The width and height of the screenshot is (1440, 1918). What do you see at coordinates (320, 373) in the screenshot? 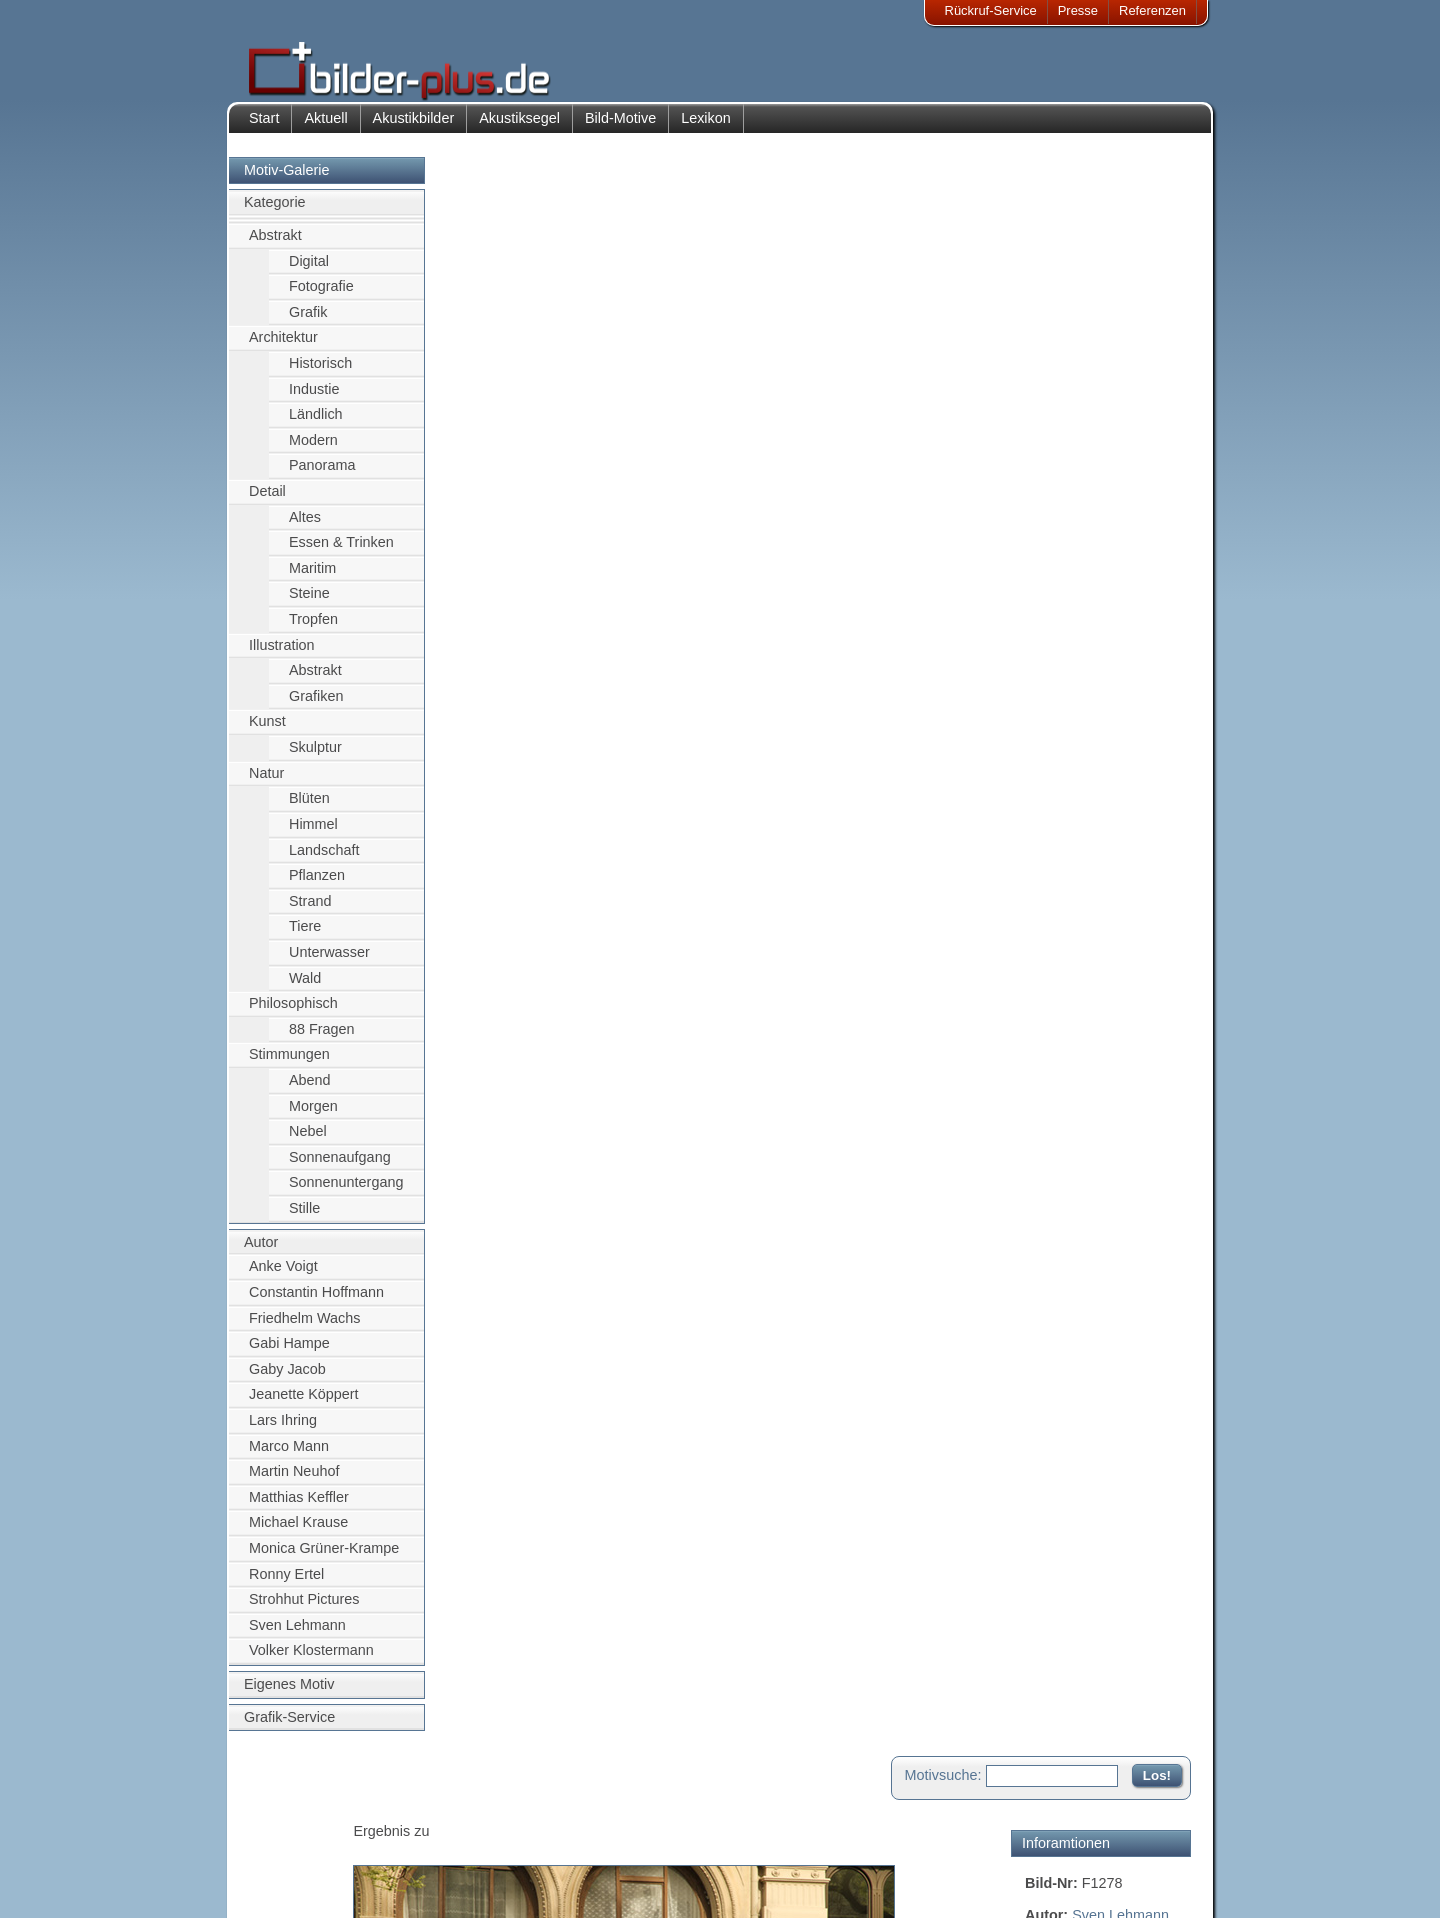
I see `Historisch` at bounding box center [320, 373].